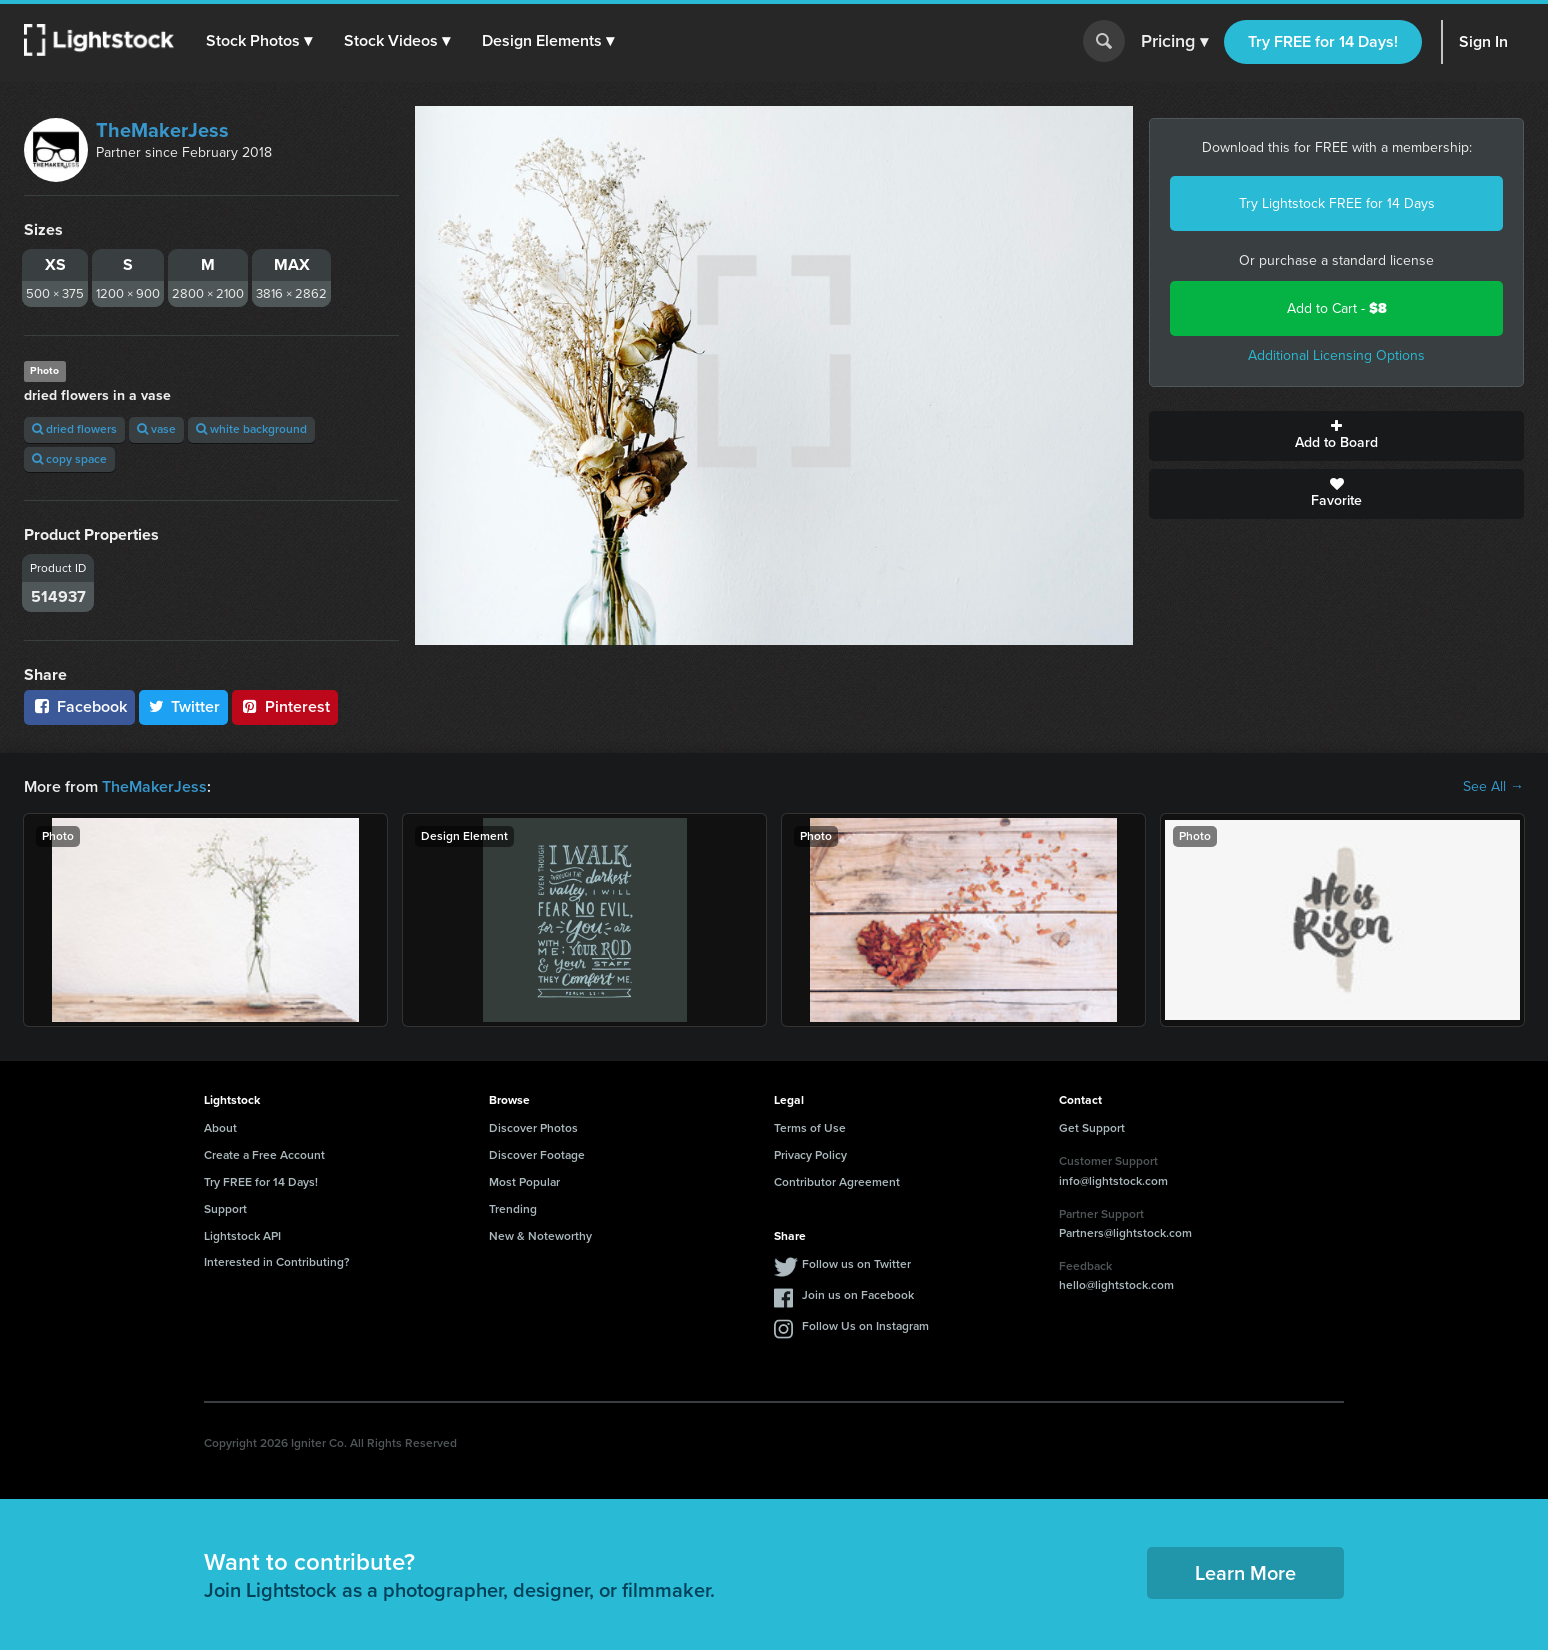  Describe the element at coordinates (1493, 787) in the screenshot. I see `See All →` at that location.